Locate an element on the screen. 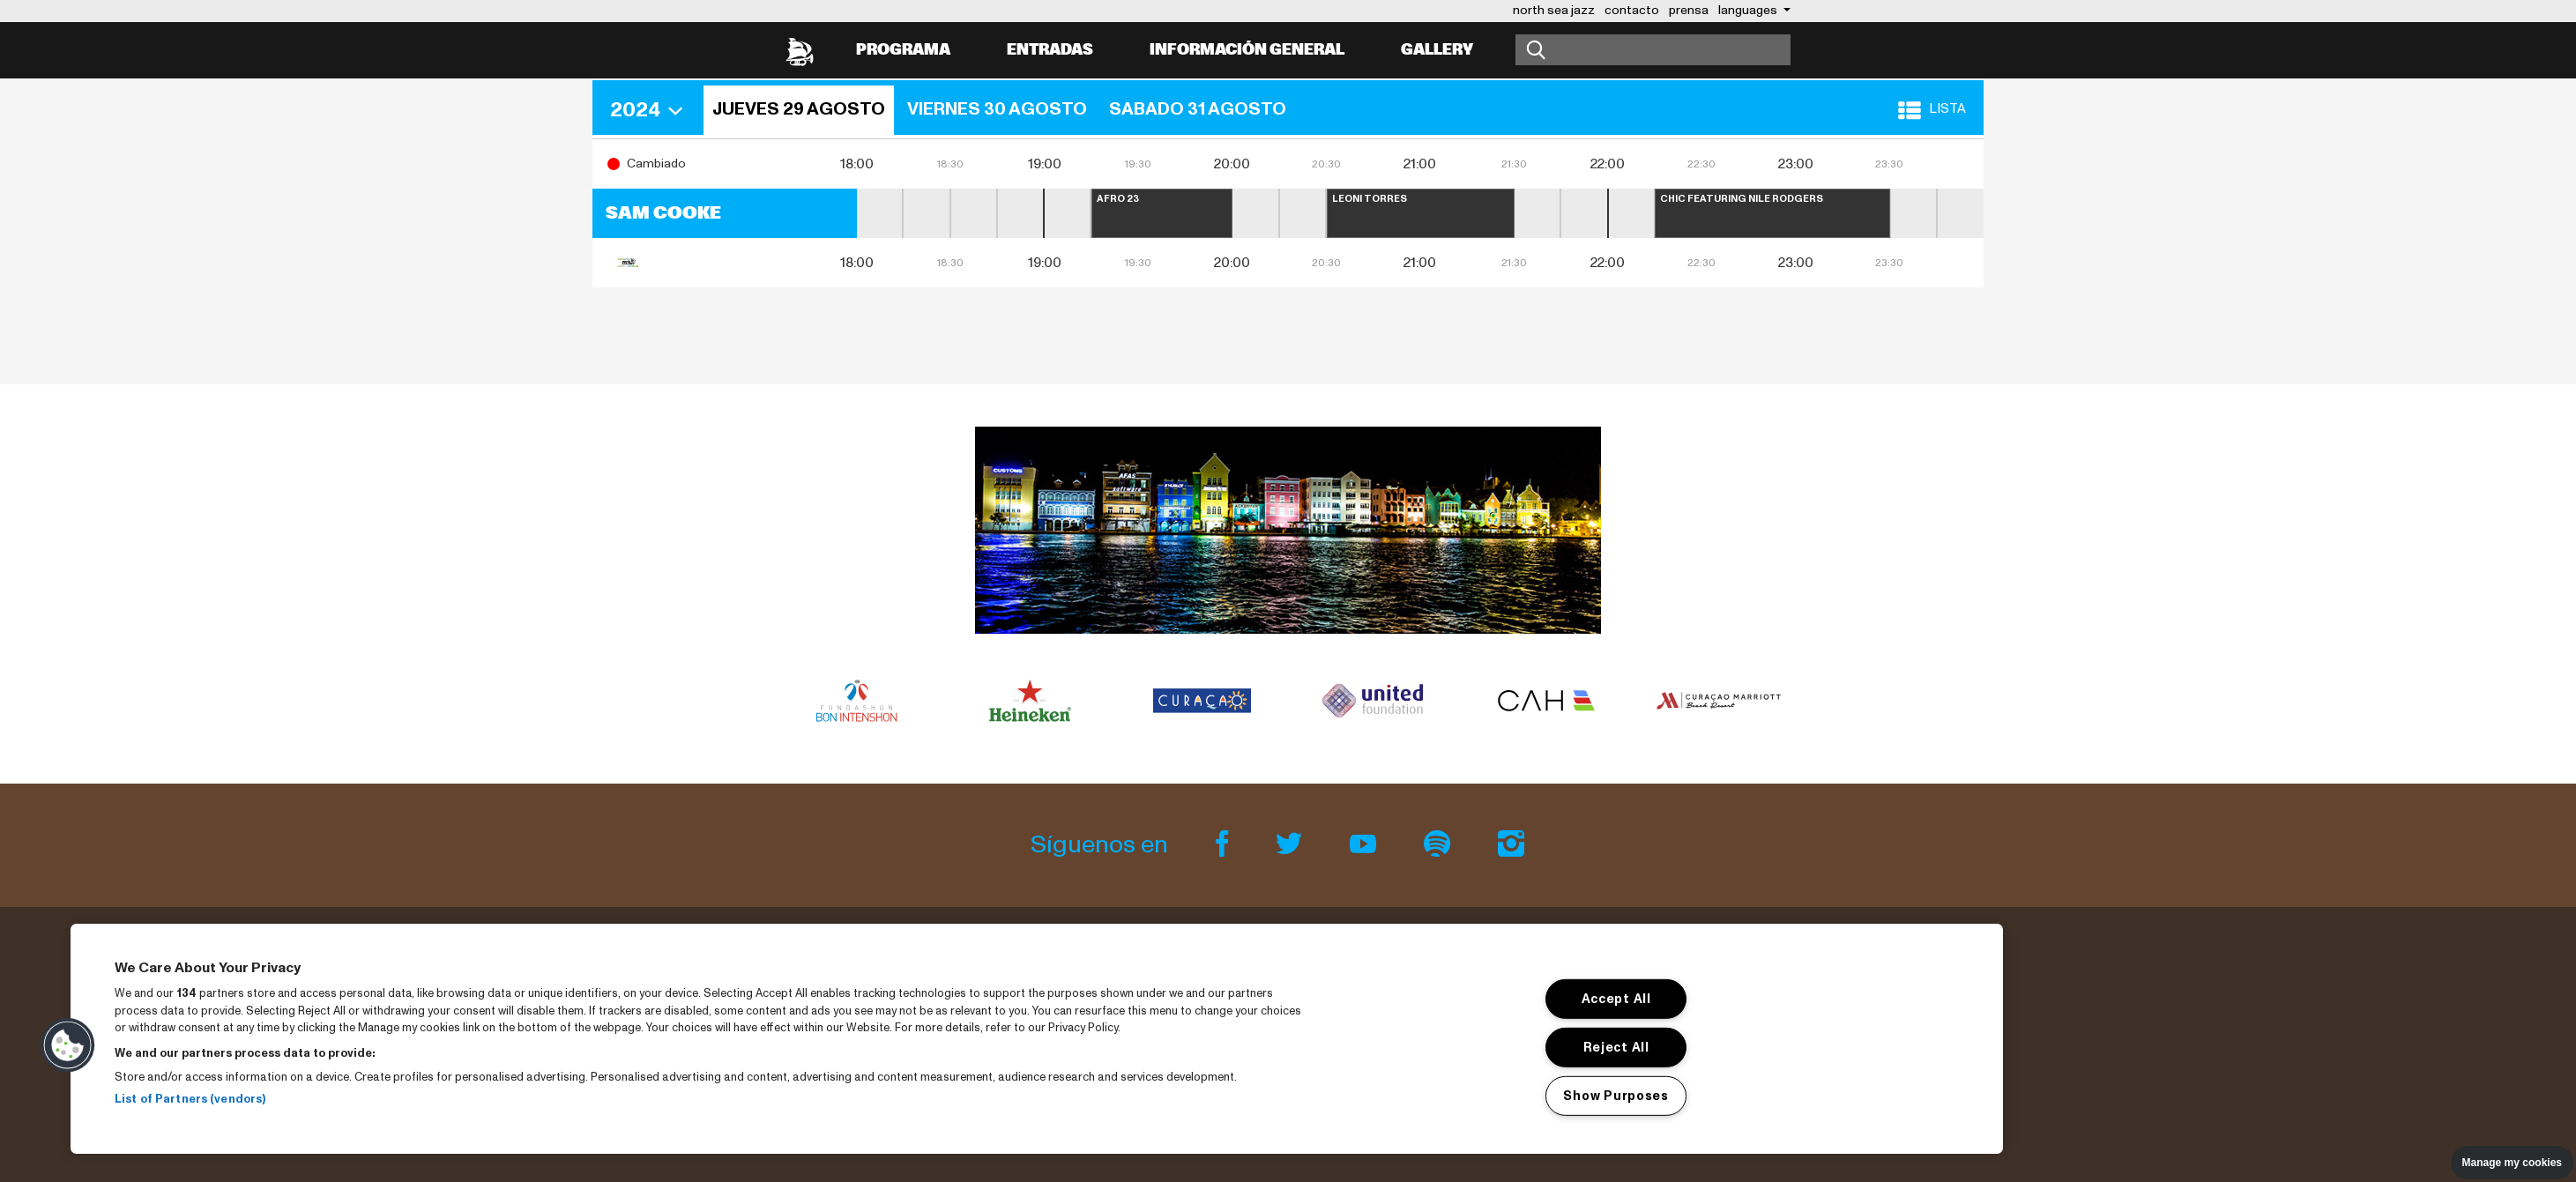  prensa is located at coordinates (1689, 10).